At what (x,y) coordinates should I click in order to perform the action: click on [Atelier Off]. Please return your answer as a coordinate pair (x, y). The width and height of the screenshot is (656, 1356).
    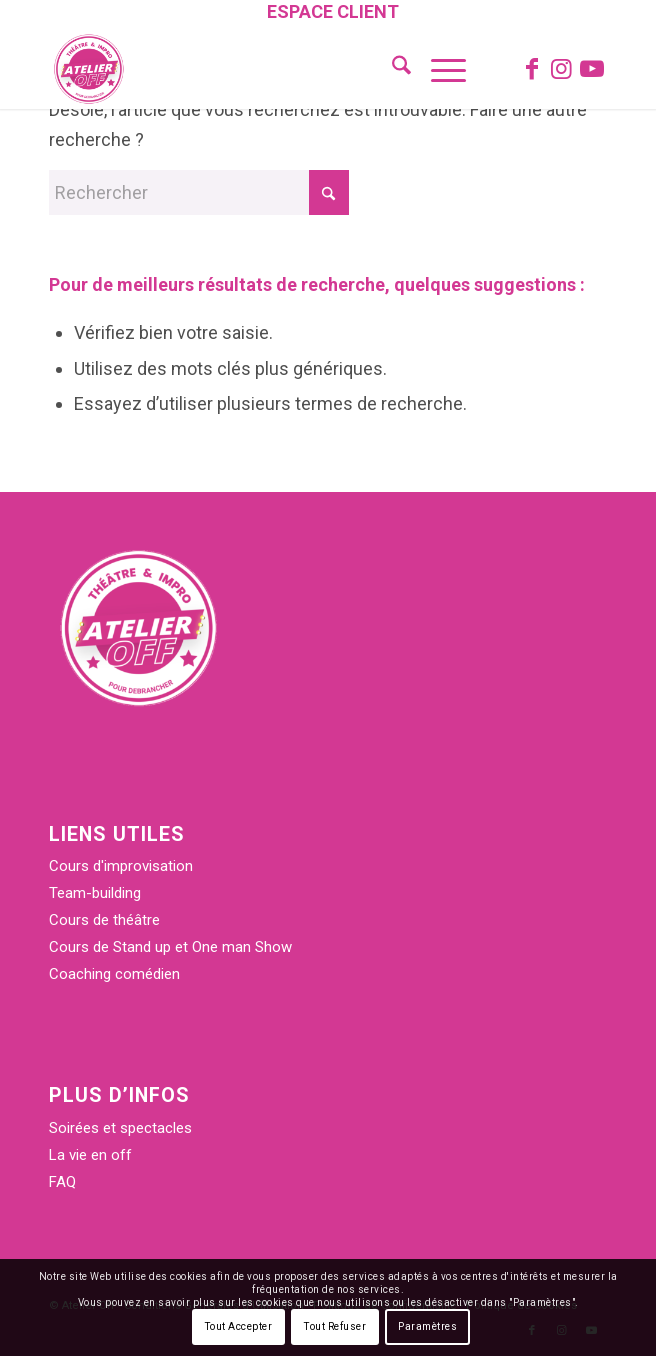
    Looking at the image, I should click on (272, 69).